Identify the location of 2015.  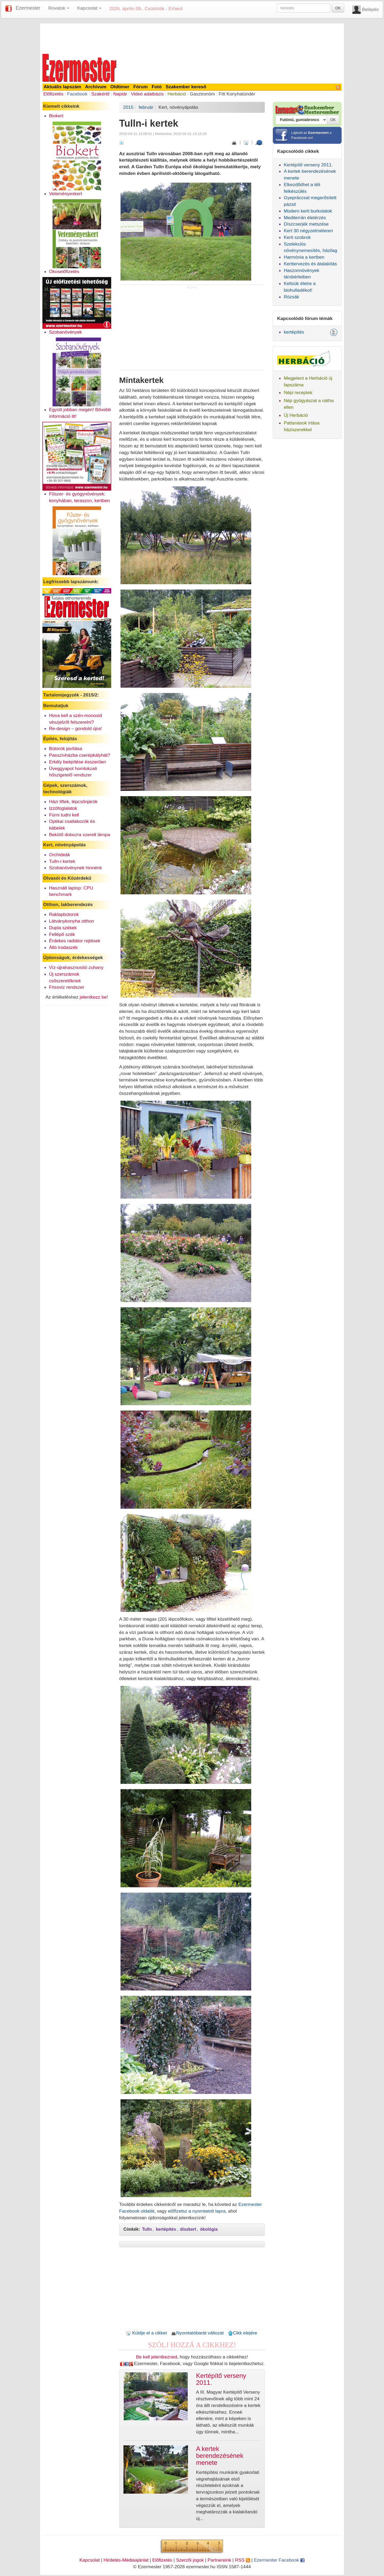
(128, 107).